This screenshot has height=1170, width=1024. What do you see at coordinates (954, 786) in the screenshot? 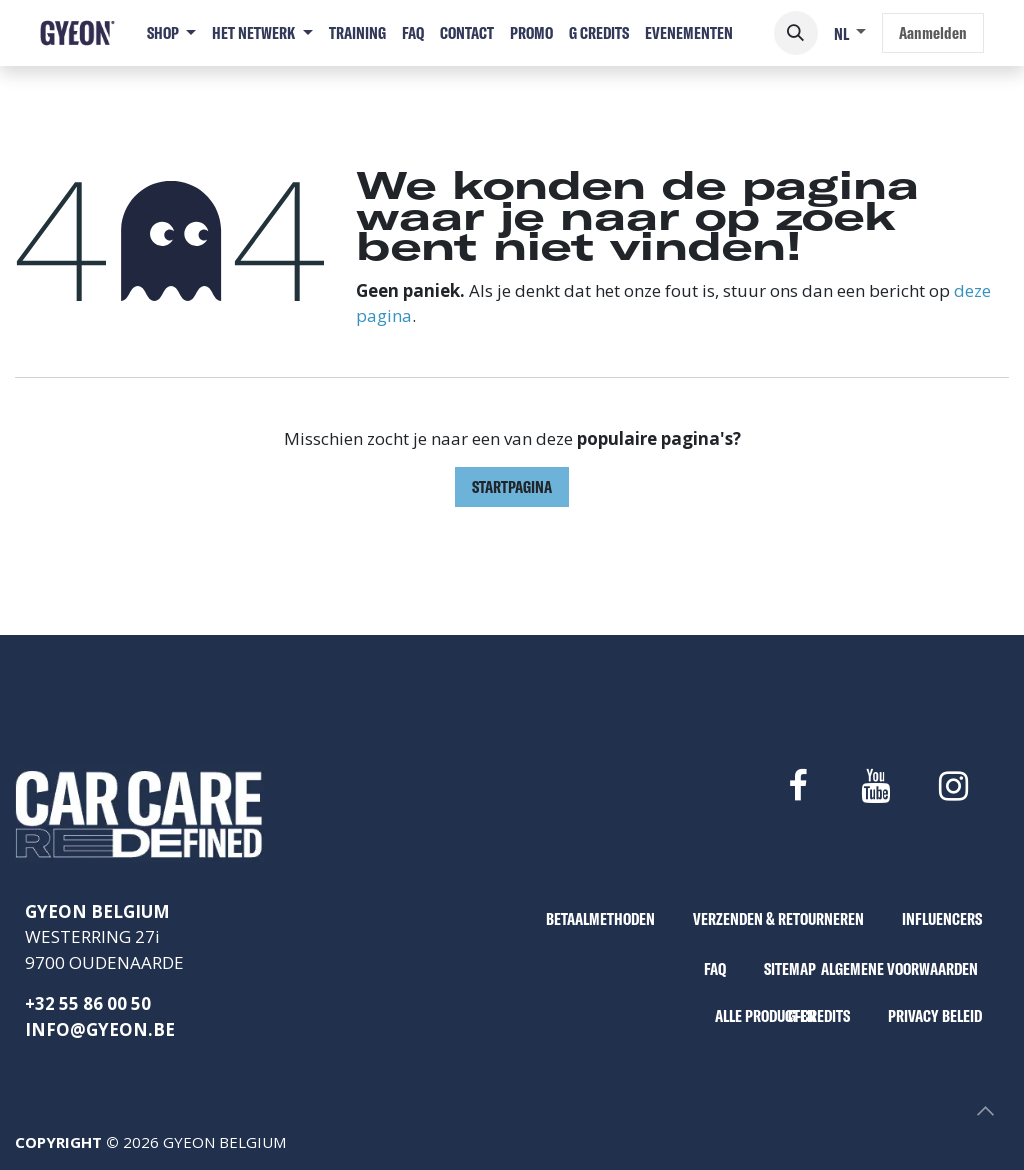
I see `[Instagram]` at bounding box center [954, 786].